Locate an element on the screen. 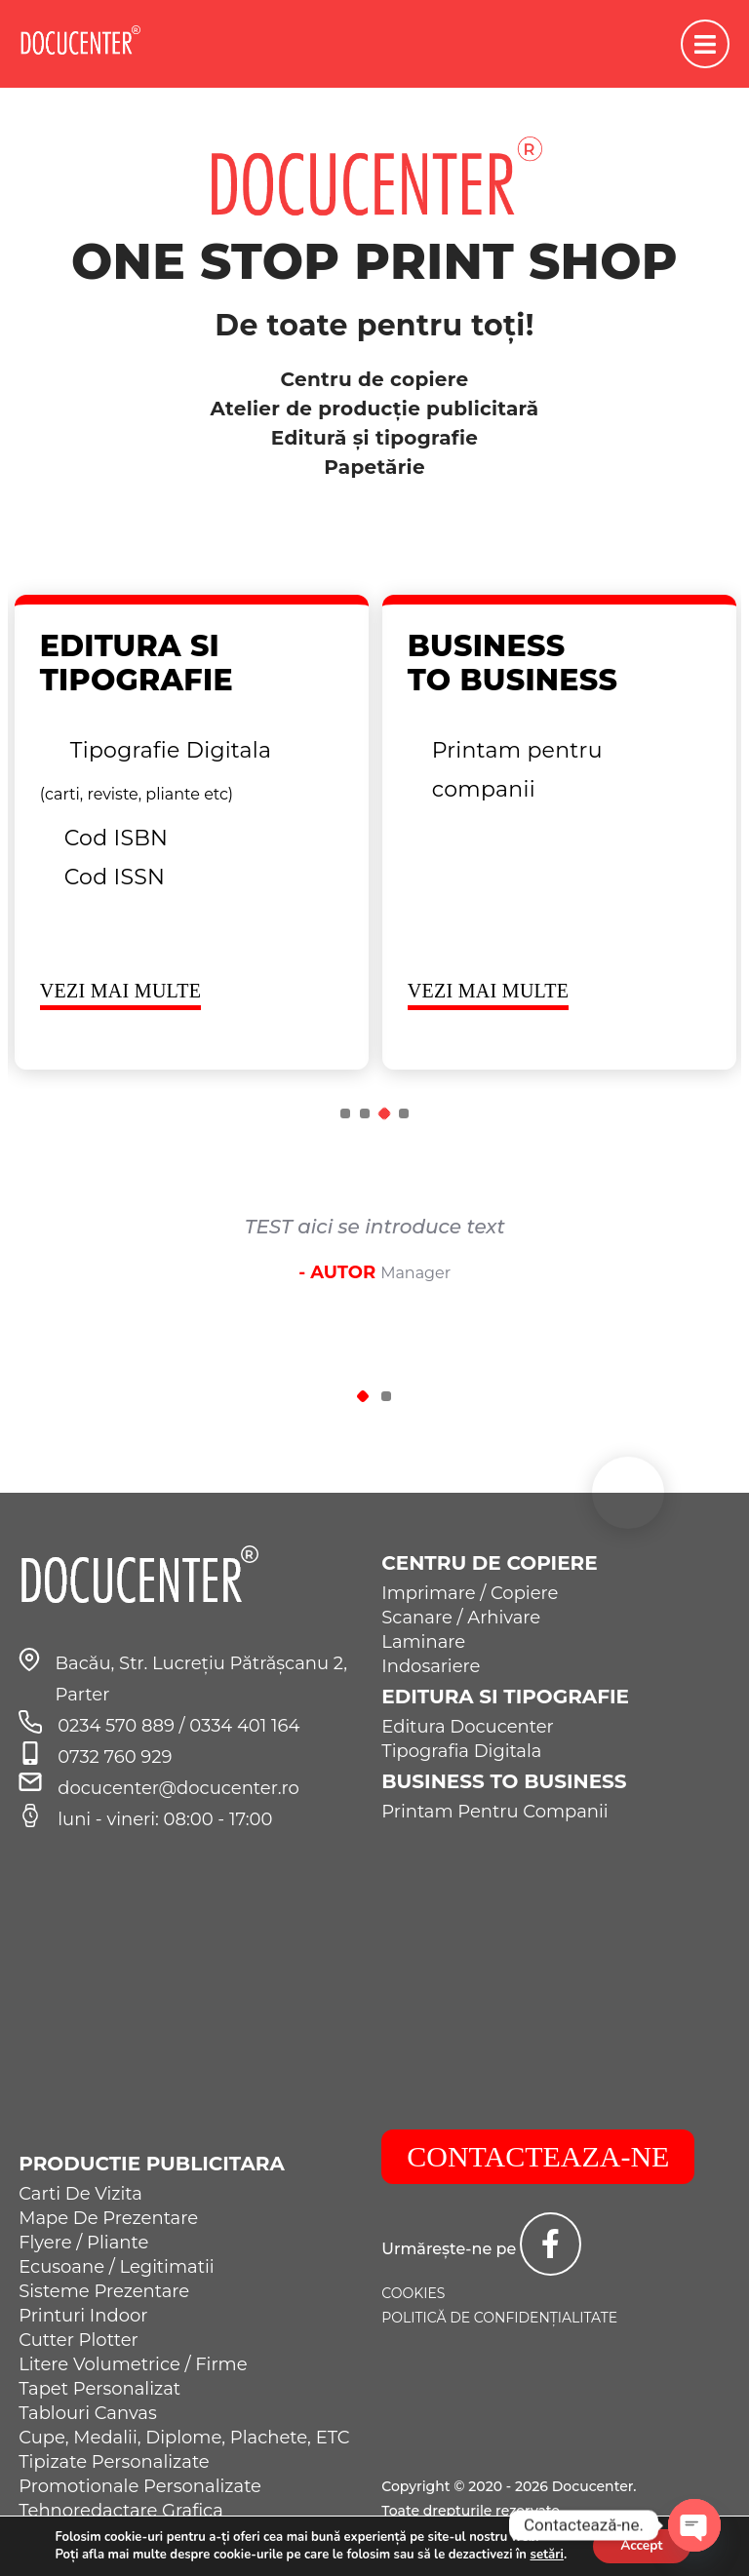 The image size is (749, 2576). [tabpanel] is located at coordinates (191, 832).